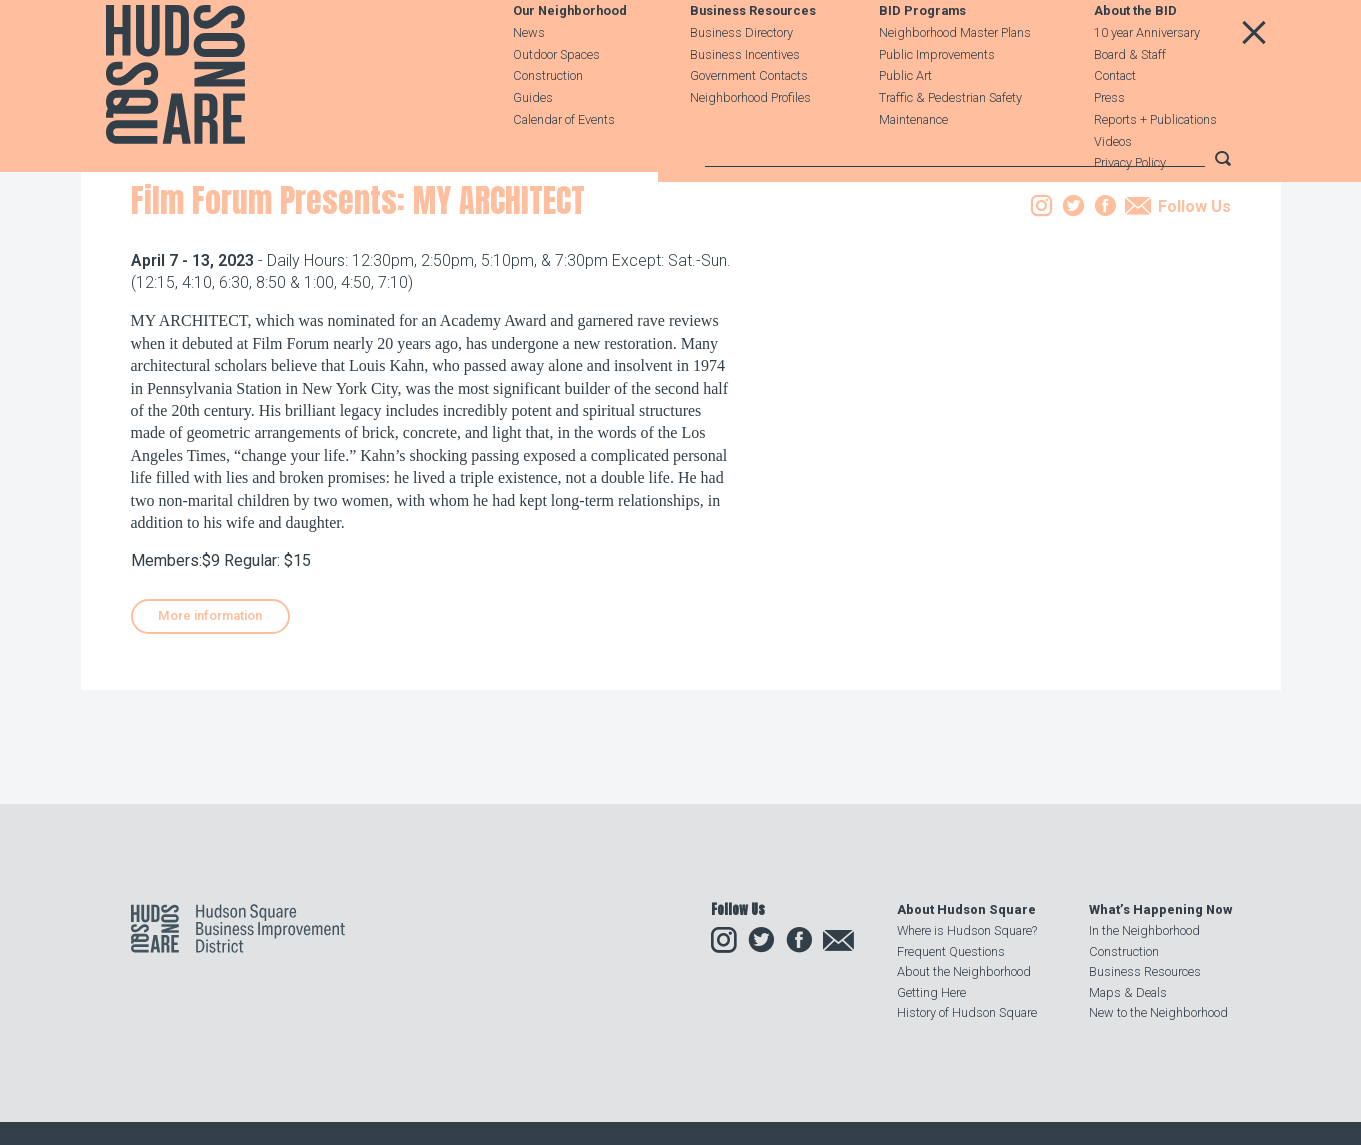 Image resolution: width=1361 pixels, height=1145 pixels. Describe the element at coordinates (210, 736) in the screenshot. I see `More information` at that location.